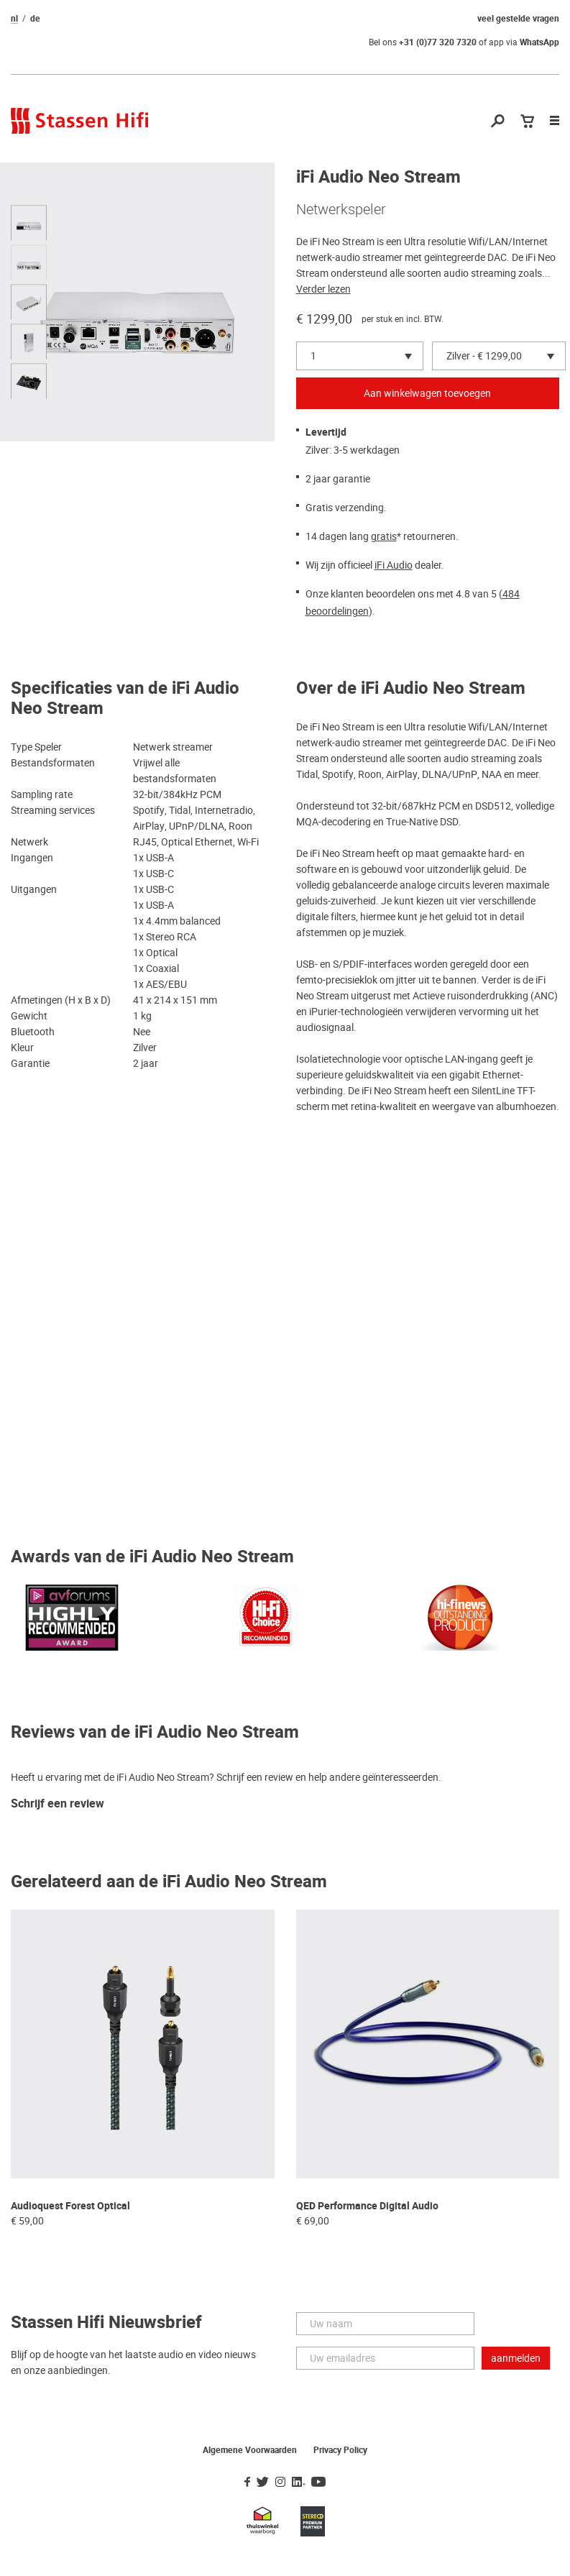 This screenshot has width=570, height=2576. Describe the element at coordinates (341, 209) in the screenshot. I see `Netwerkspeler` at that location.